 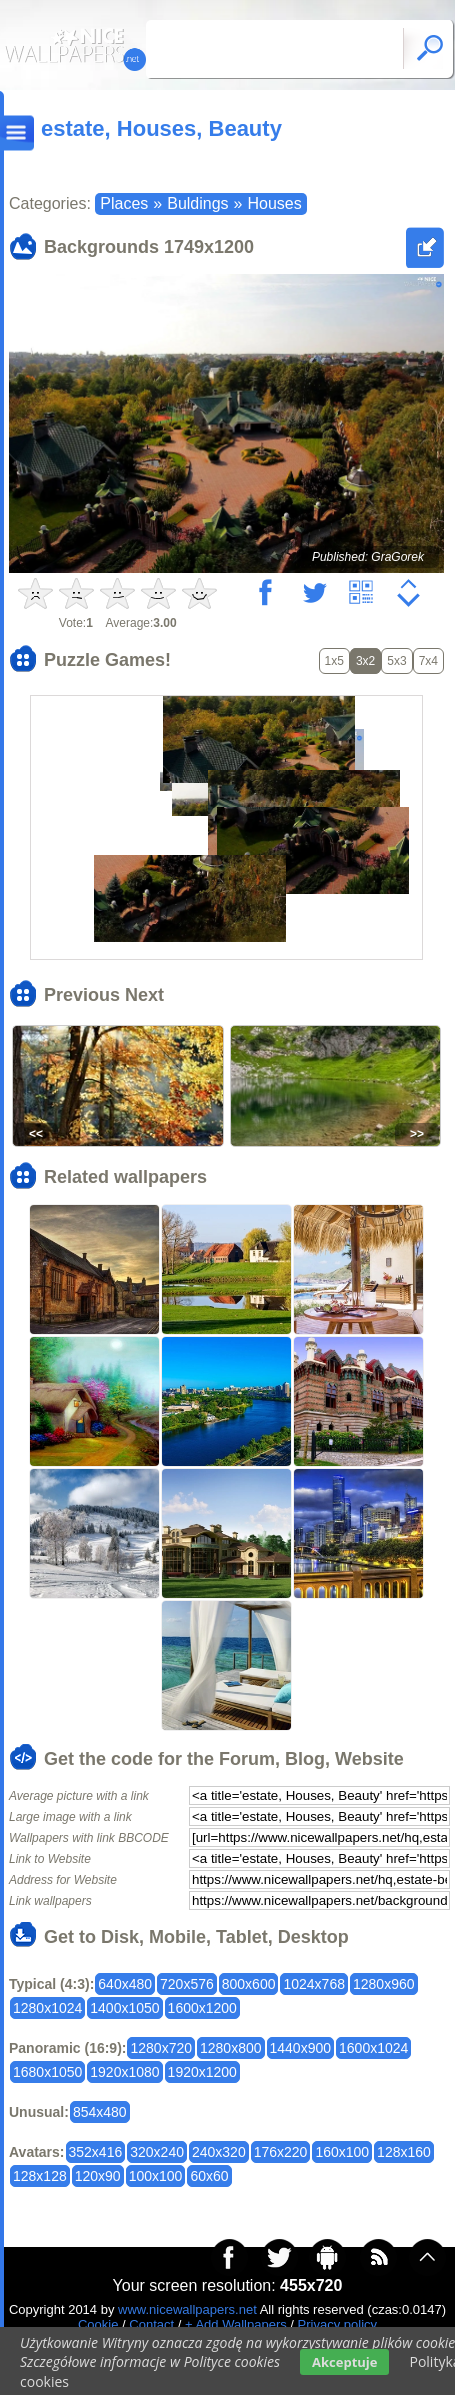 What do you see at coordinates (187, 2309) in the screenshot?
I see `www.nicewallpapers.net` at bounding box center [187, 2309].